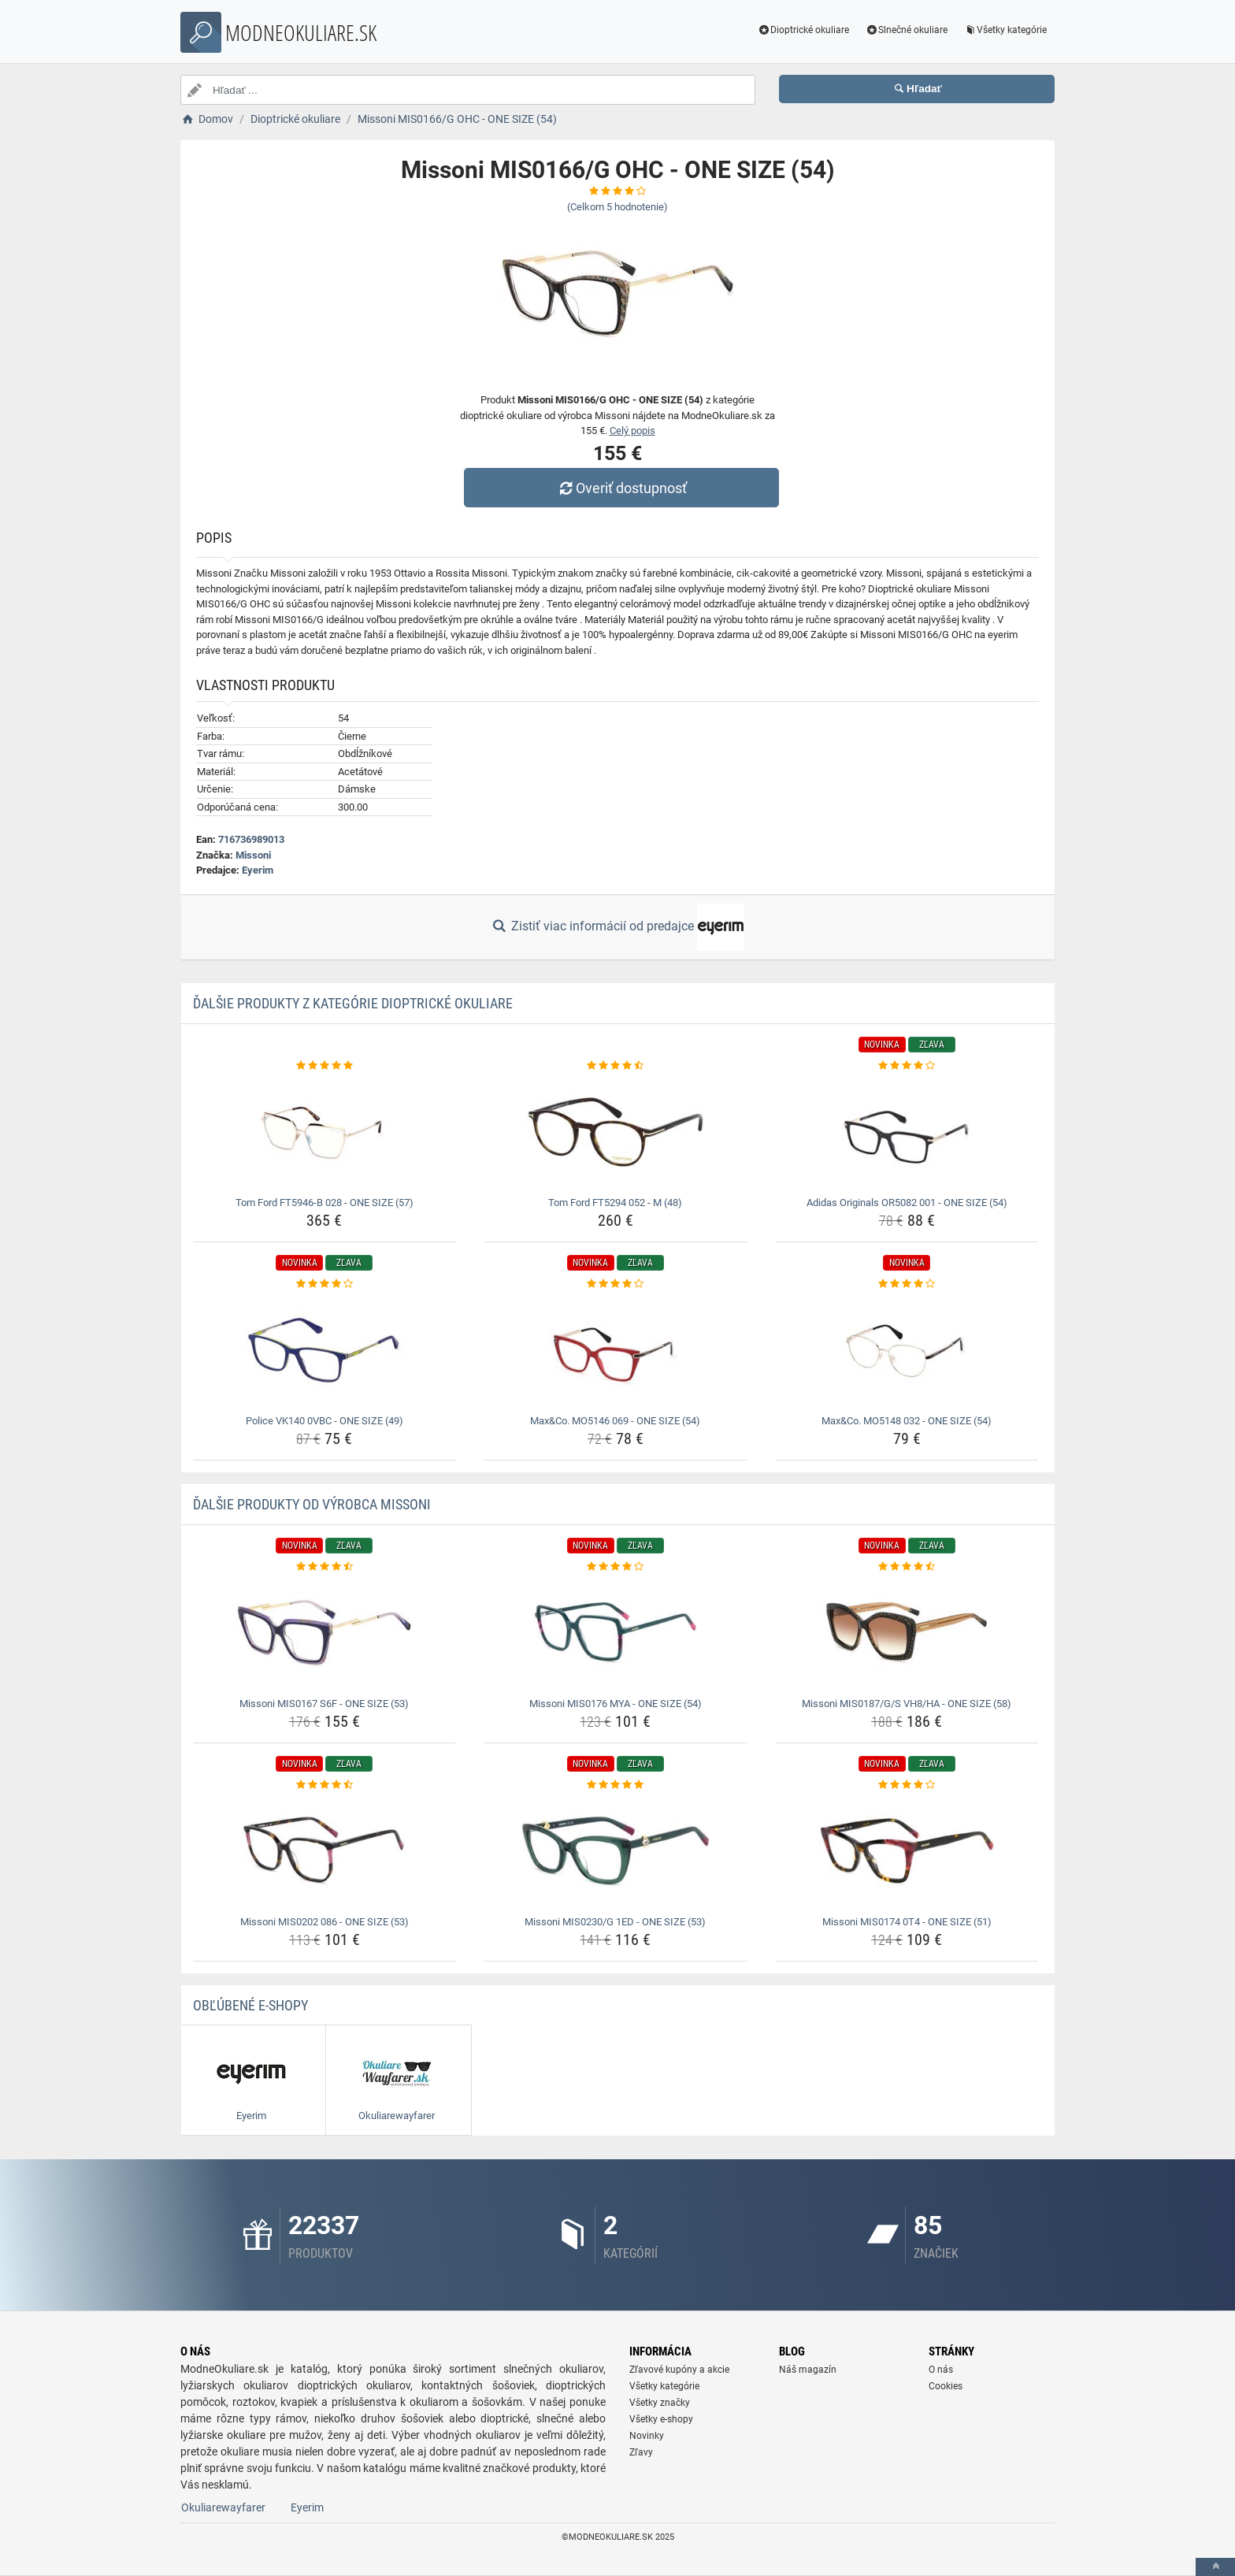  What do you see at coordinates (325, 1567) in the screenshot?
I see `[missoni-mis0167-s6f-one-size-53-rating]` at bounding box center [325, 1567].